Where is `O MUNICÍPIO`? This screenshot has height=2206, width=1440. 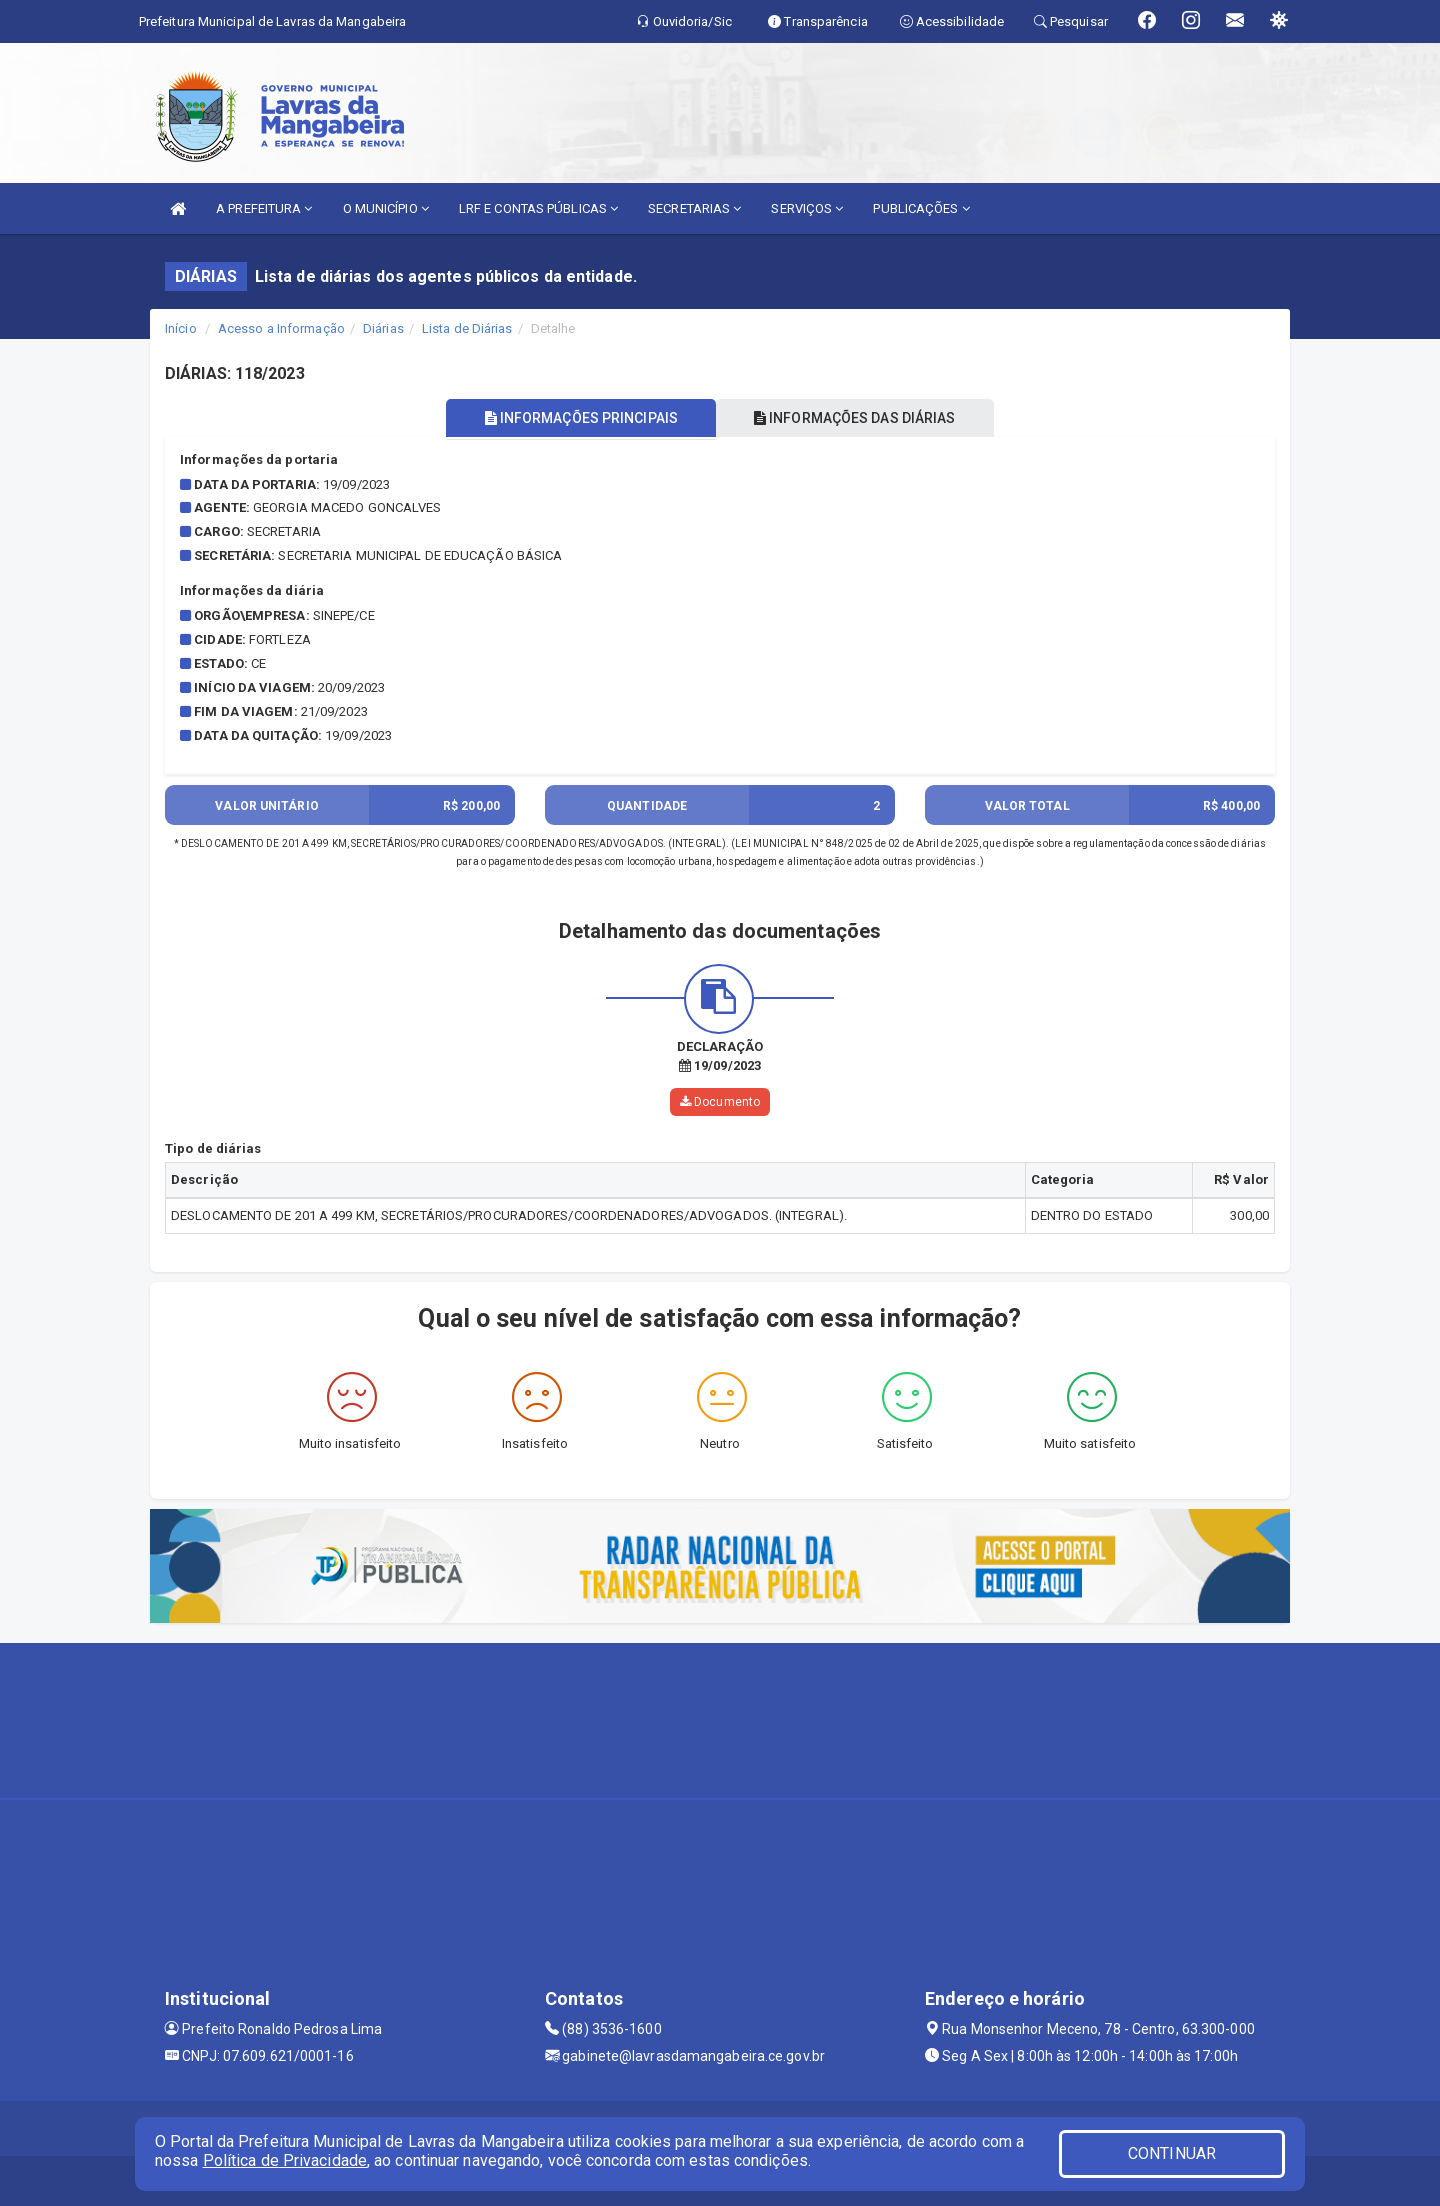 O MUNICÍPIO is located at coordinates (386, 208).